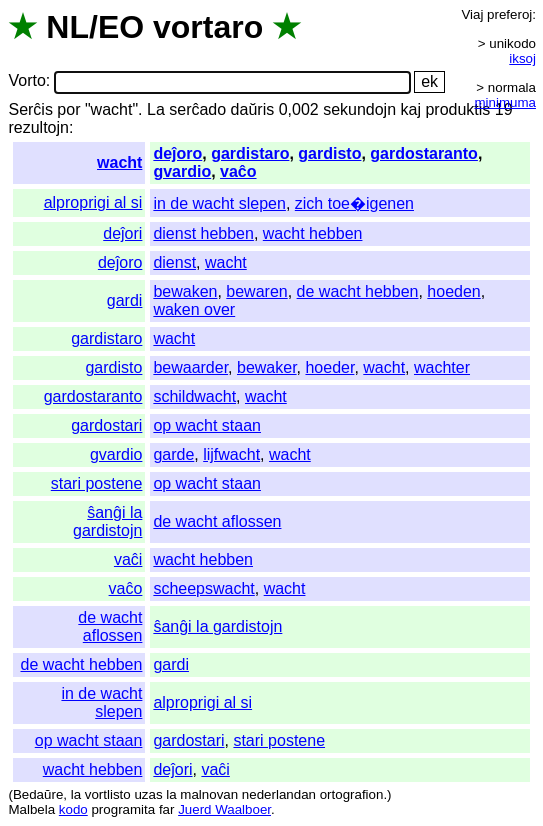 The image size is (543, 826). Describe the element at coordinates (207, 425) in the screenshot. I see `op wacht staan` at that location.